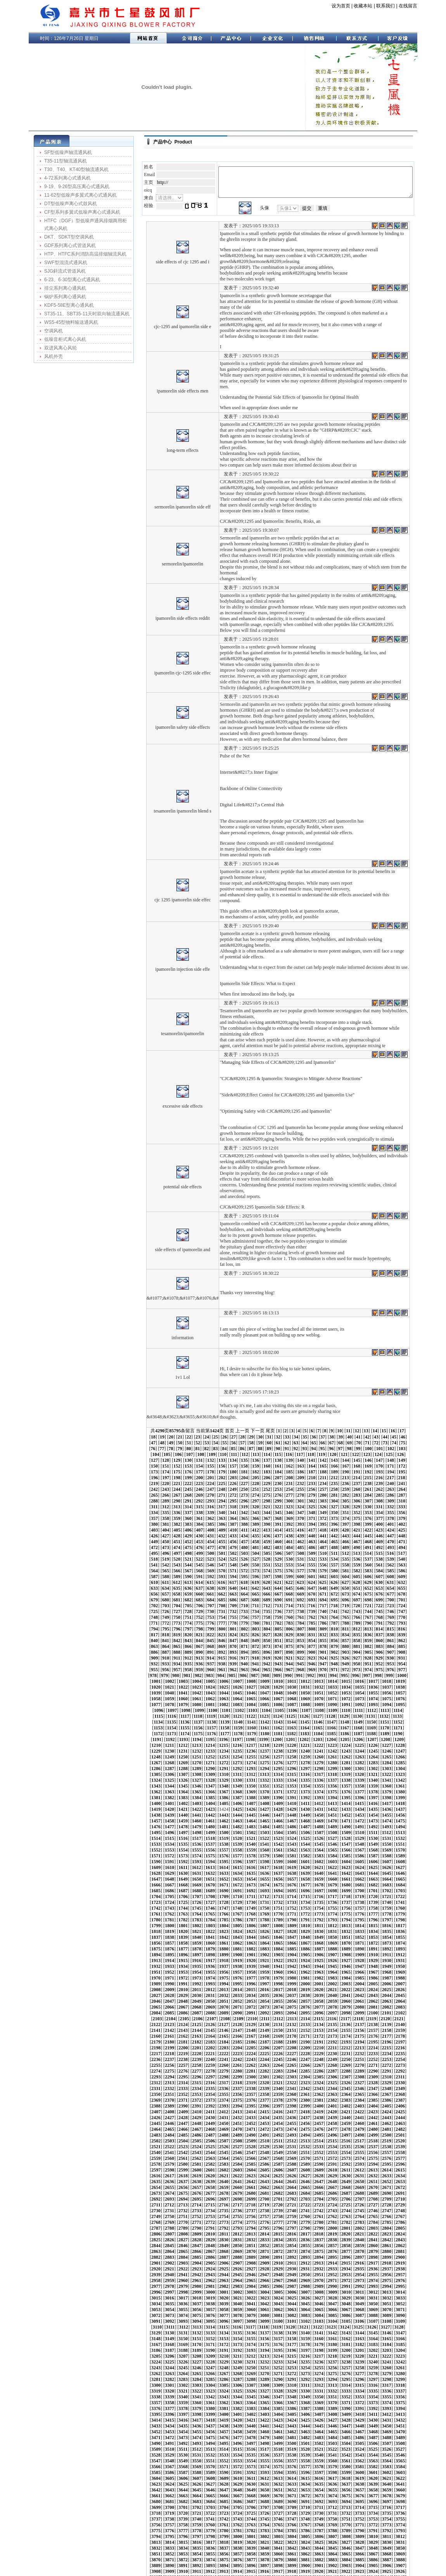  What do you see at coordinates (305, 1704) in the screenshot?
I see `1296` at bounding box center [305, 1704].